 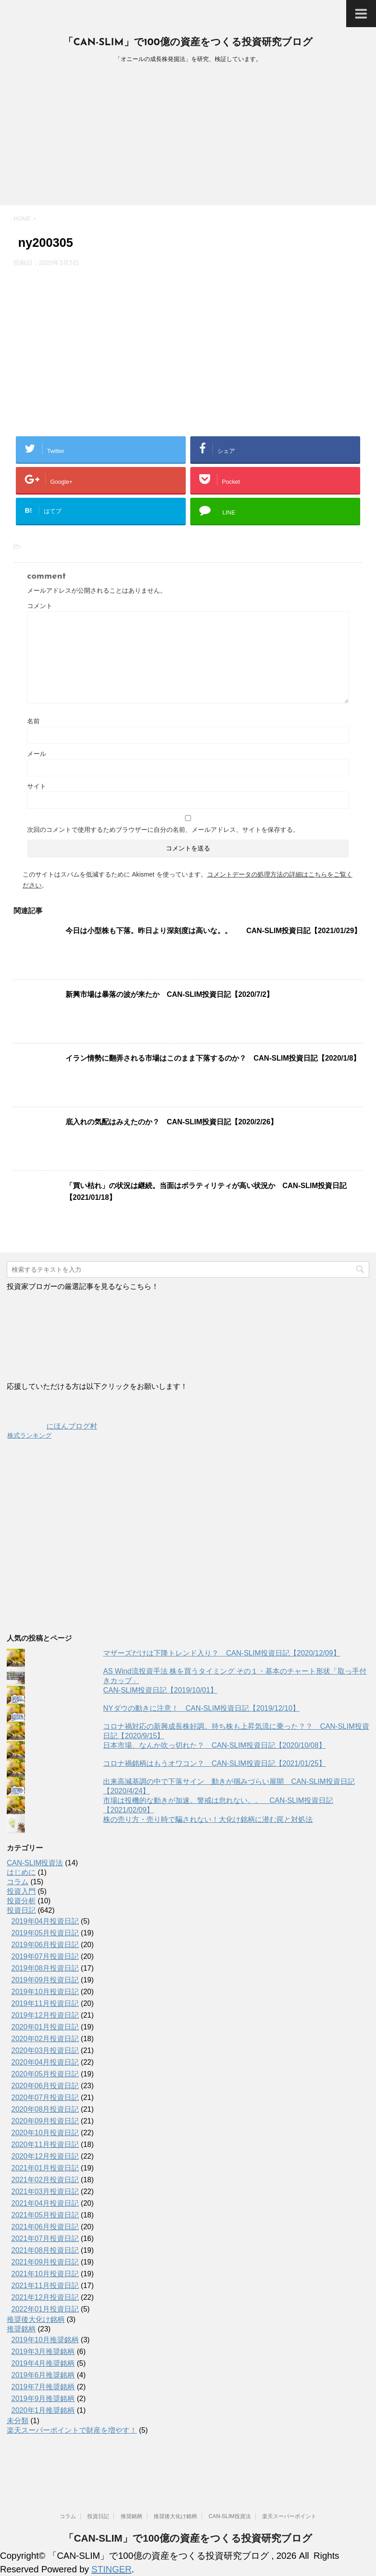 What do you see at coordinates (52, 1426) in the screenshot?
I see `にほんブログ村` at bounding box center [52, 1426].